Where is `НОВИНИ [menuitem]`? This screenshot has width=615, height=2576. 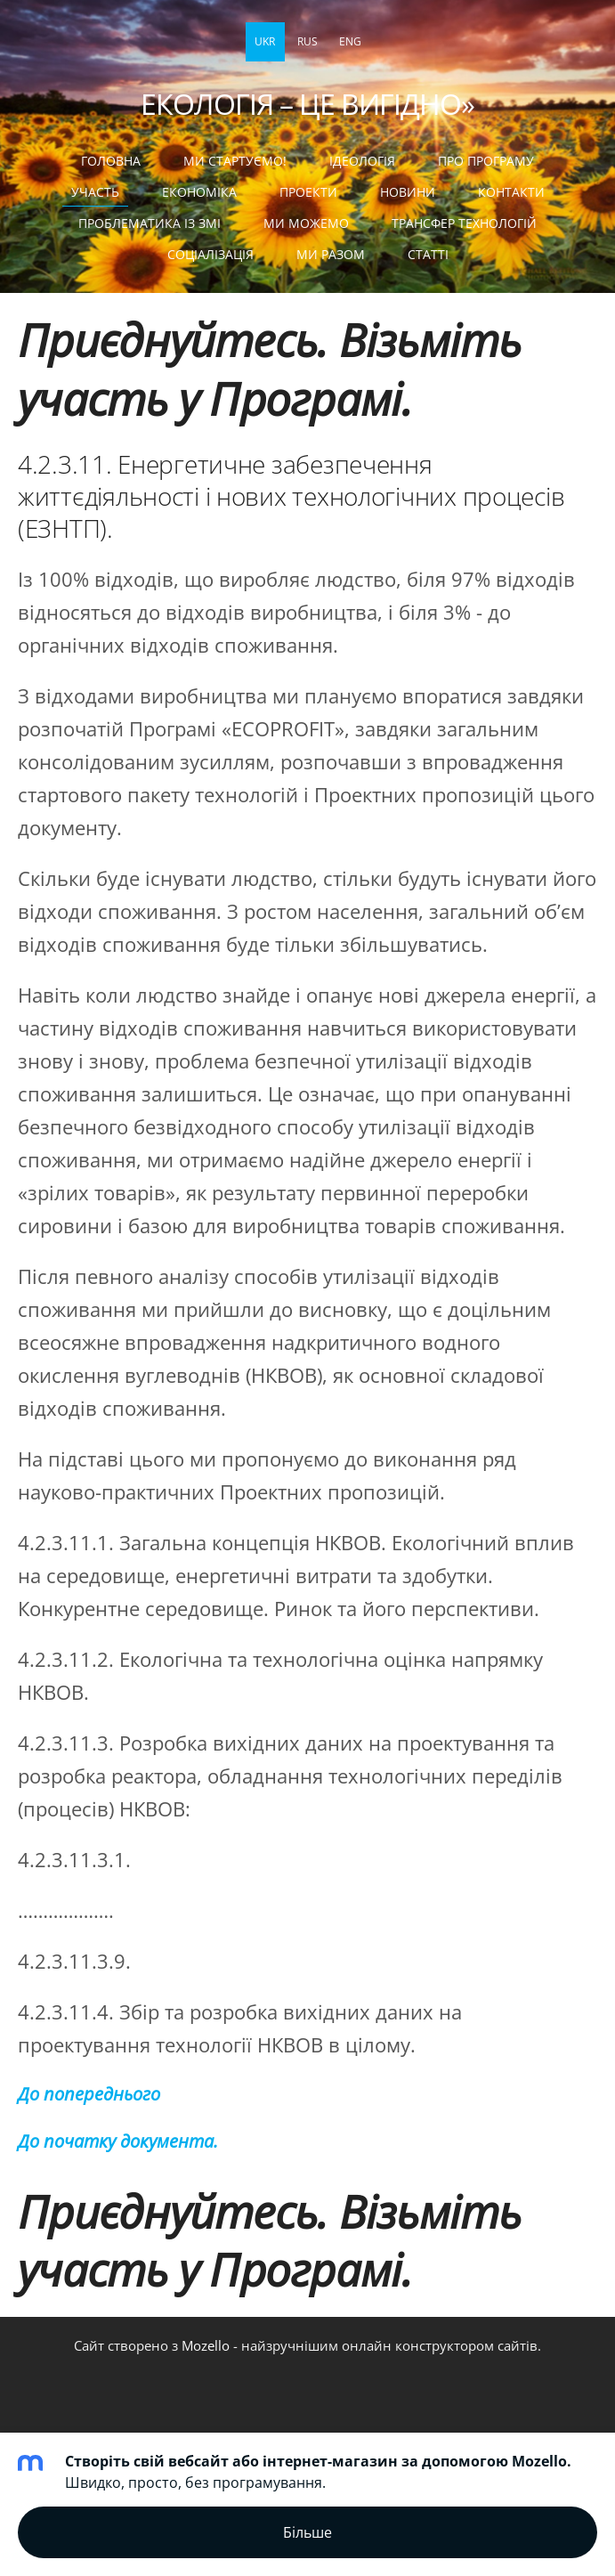
НОВИНИ [menuitem] is located at coordinates (407, 191).